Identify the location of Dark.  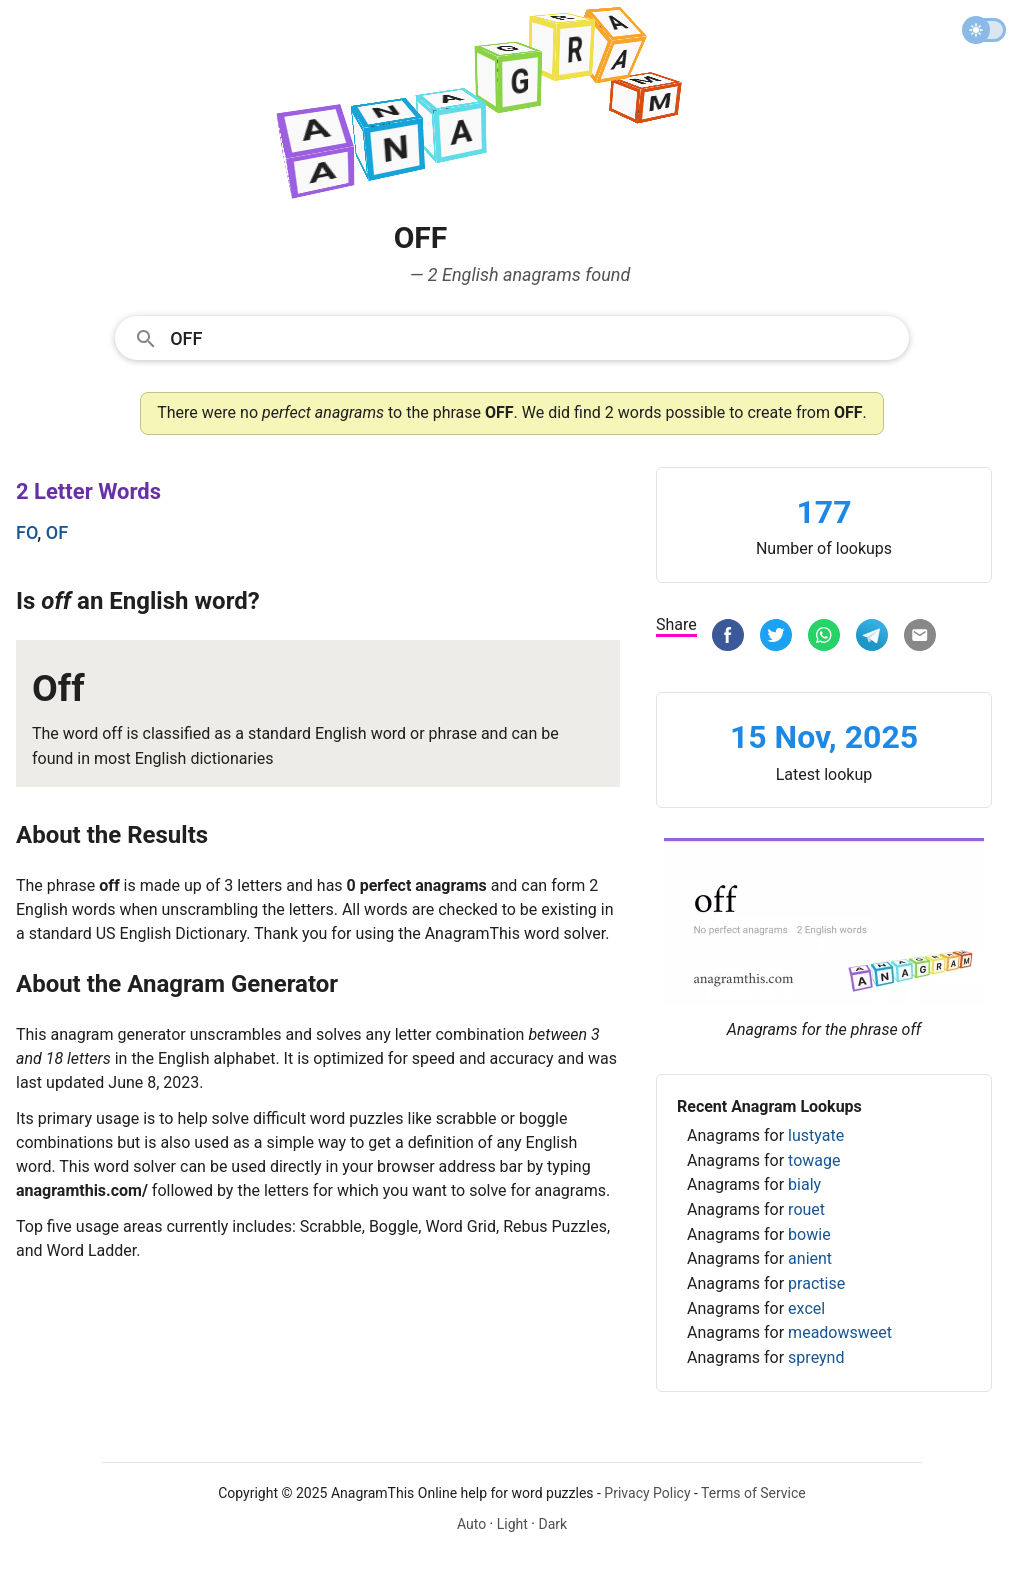
(552, 1524).